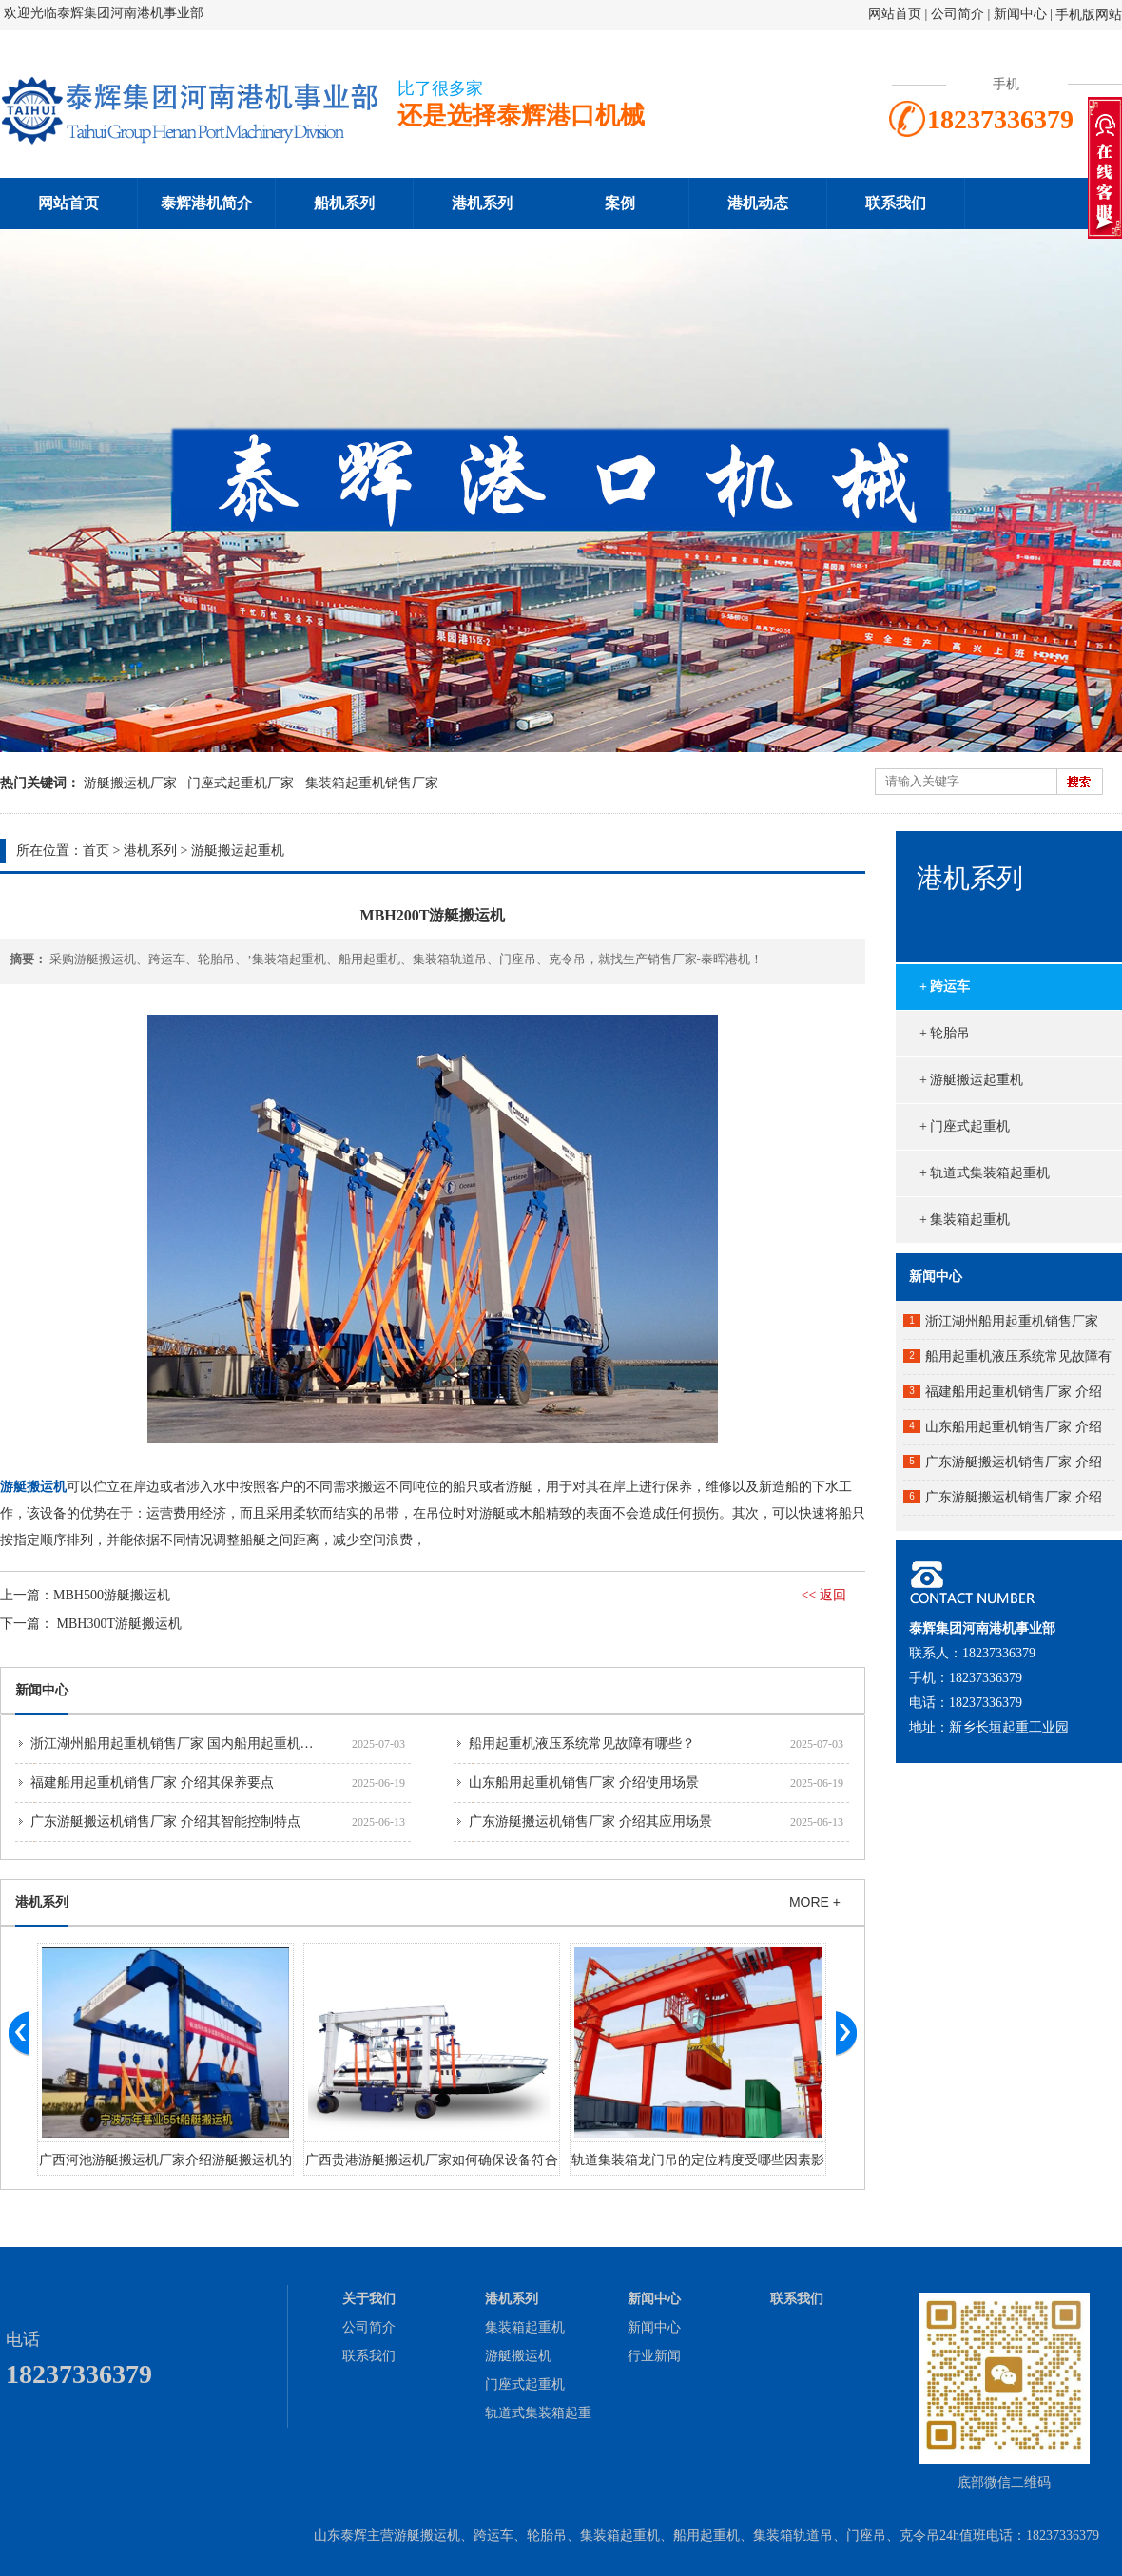  What do you see at coordinates (984, 1173) in the screenshot?
I see `+ 轨道式集装箱起重机` at bounding box center [984, 1173].